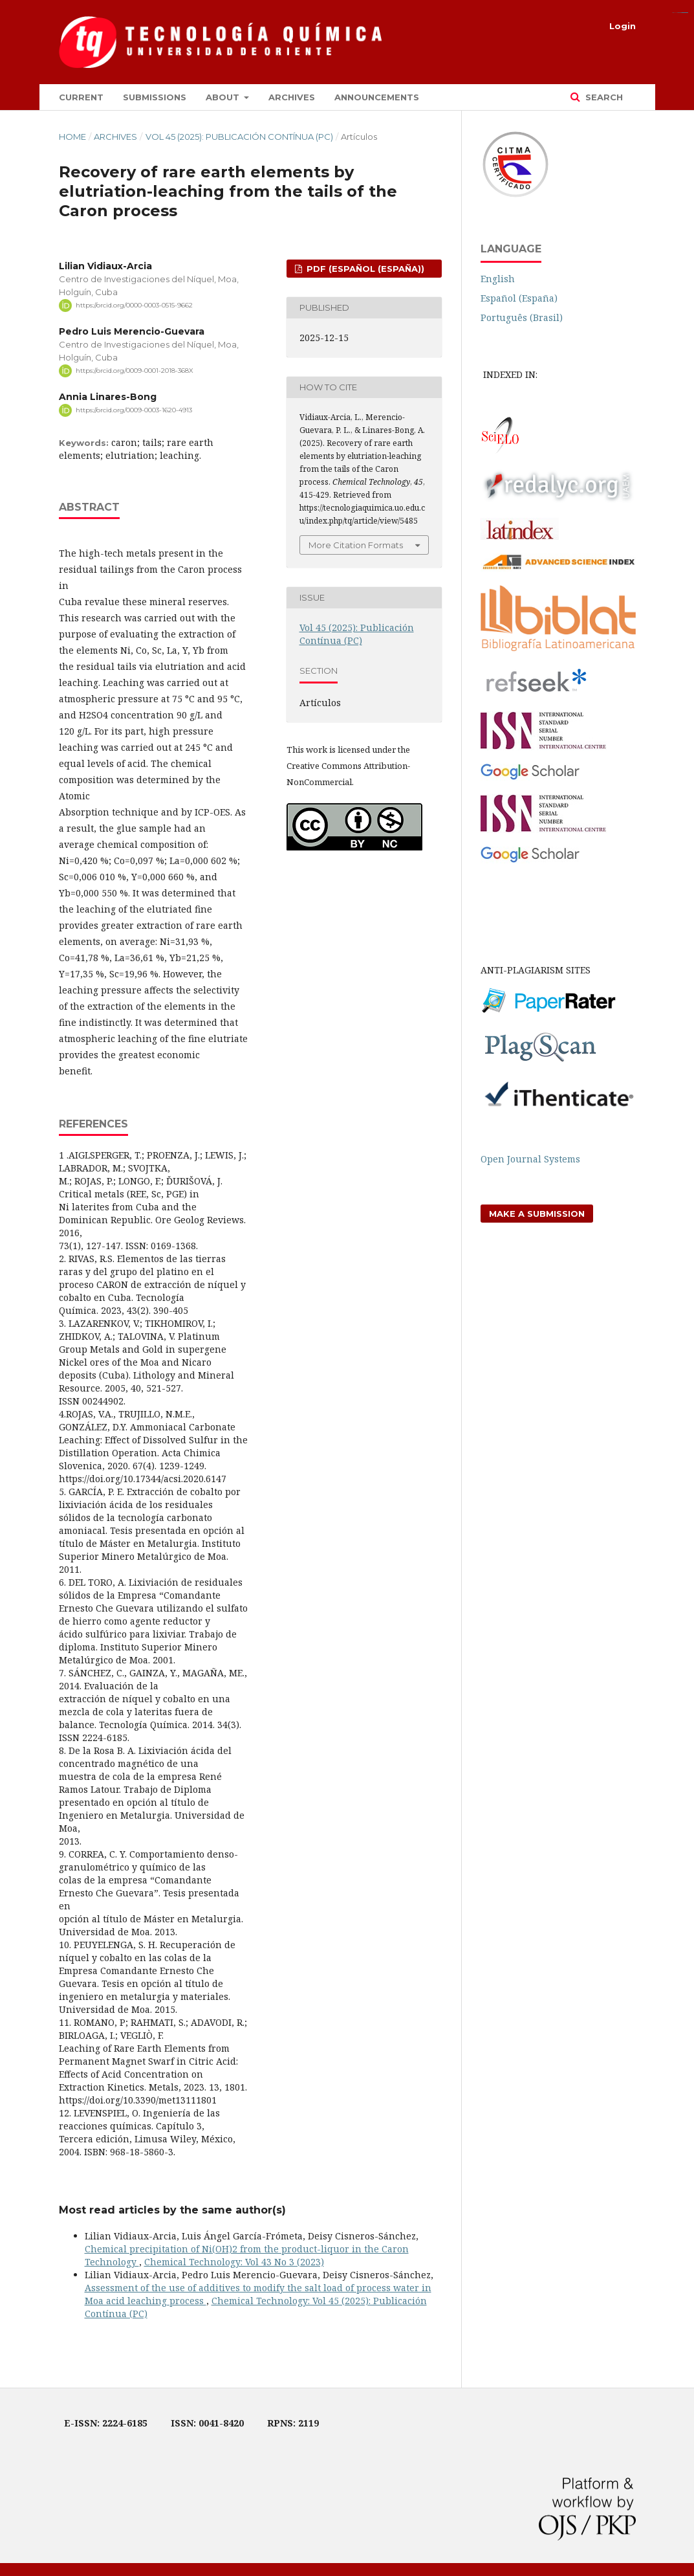  I want to click on alexistoto, so click(686, 12).